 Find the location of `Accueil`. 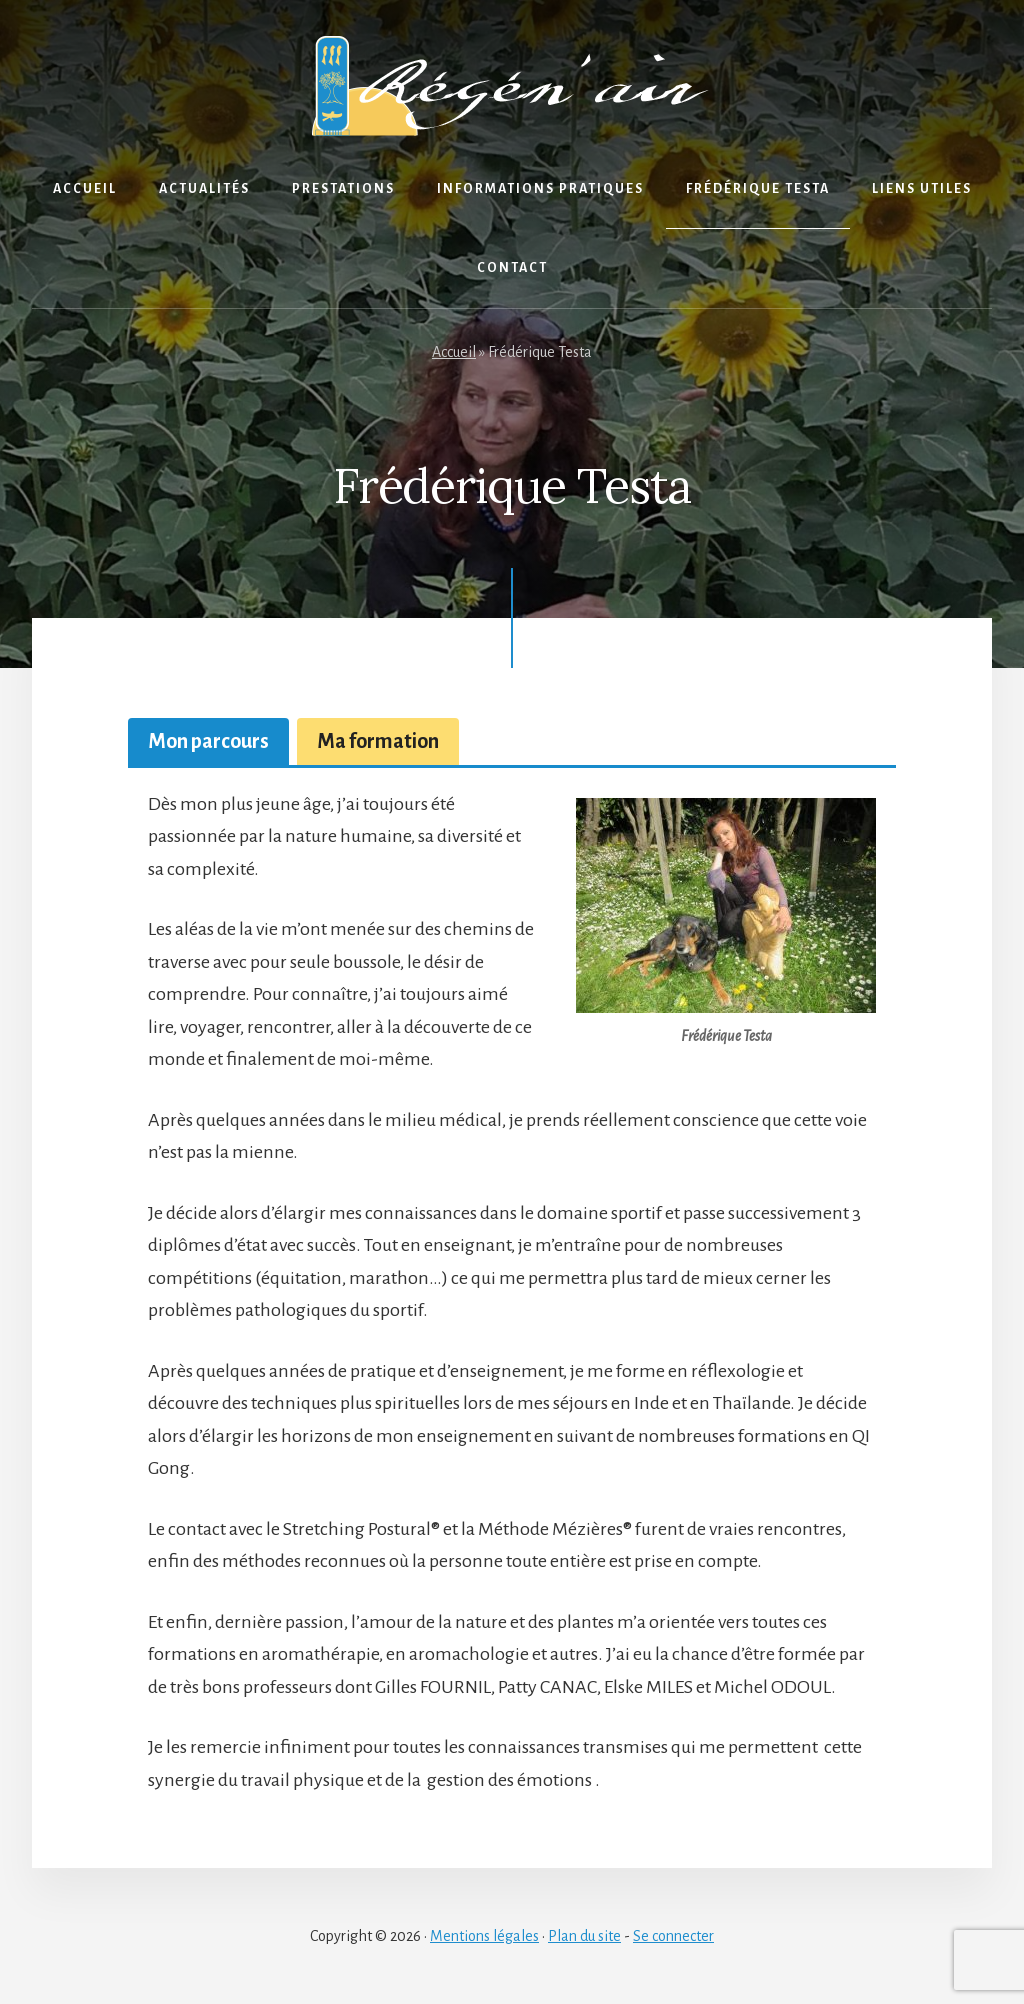

Accueil is located at coordinates (454, 352).